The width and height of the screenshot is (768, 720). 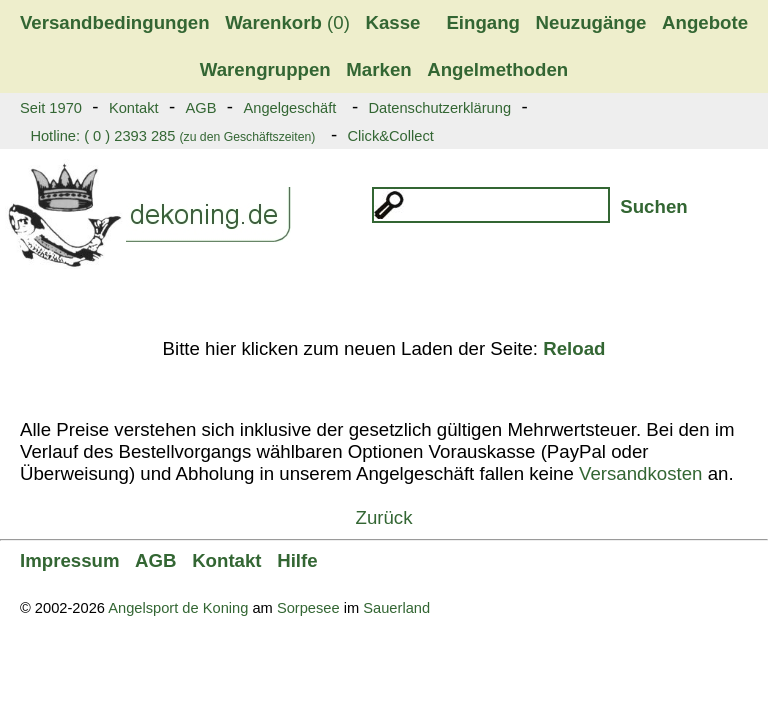 I want to click on Kontakt, so click(x=134, y=108).